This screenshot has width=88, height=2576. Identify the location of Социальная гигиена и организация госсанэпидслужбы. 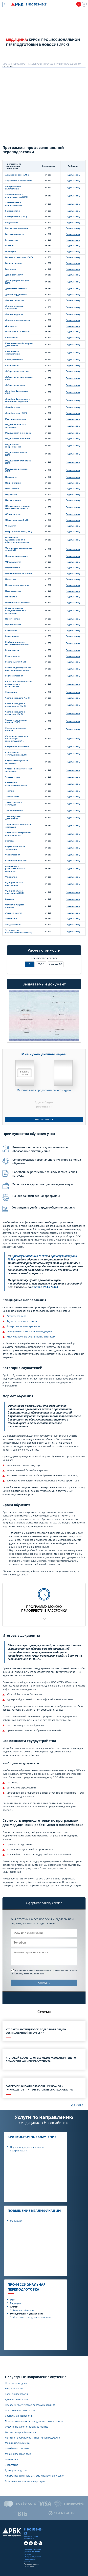
(16, 738).